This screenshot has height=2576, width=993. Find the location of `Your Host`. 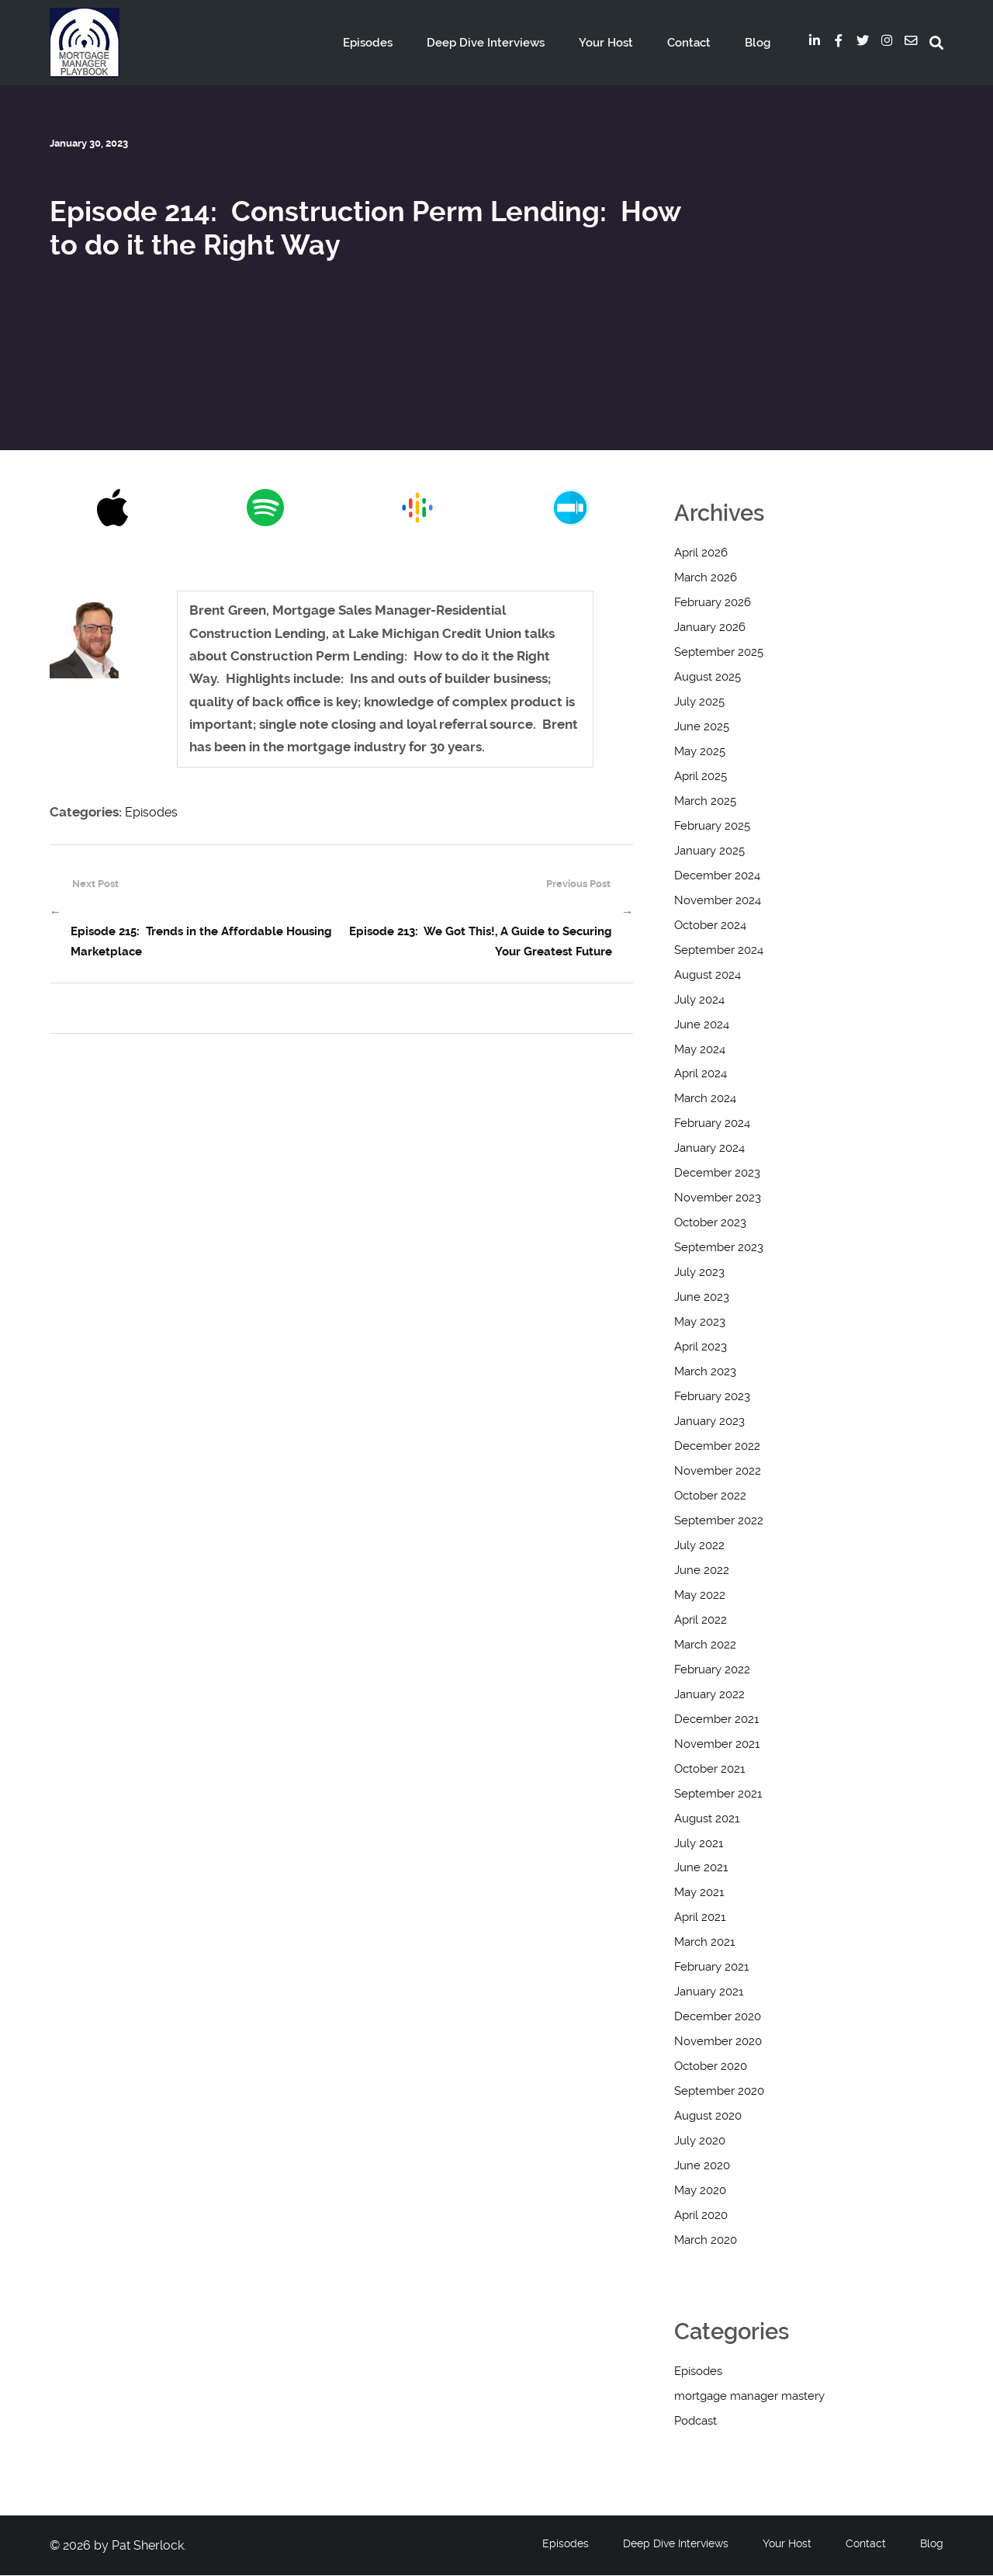

Your Host is located at coordinates (624, 43).